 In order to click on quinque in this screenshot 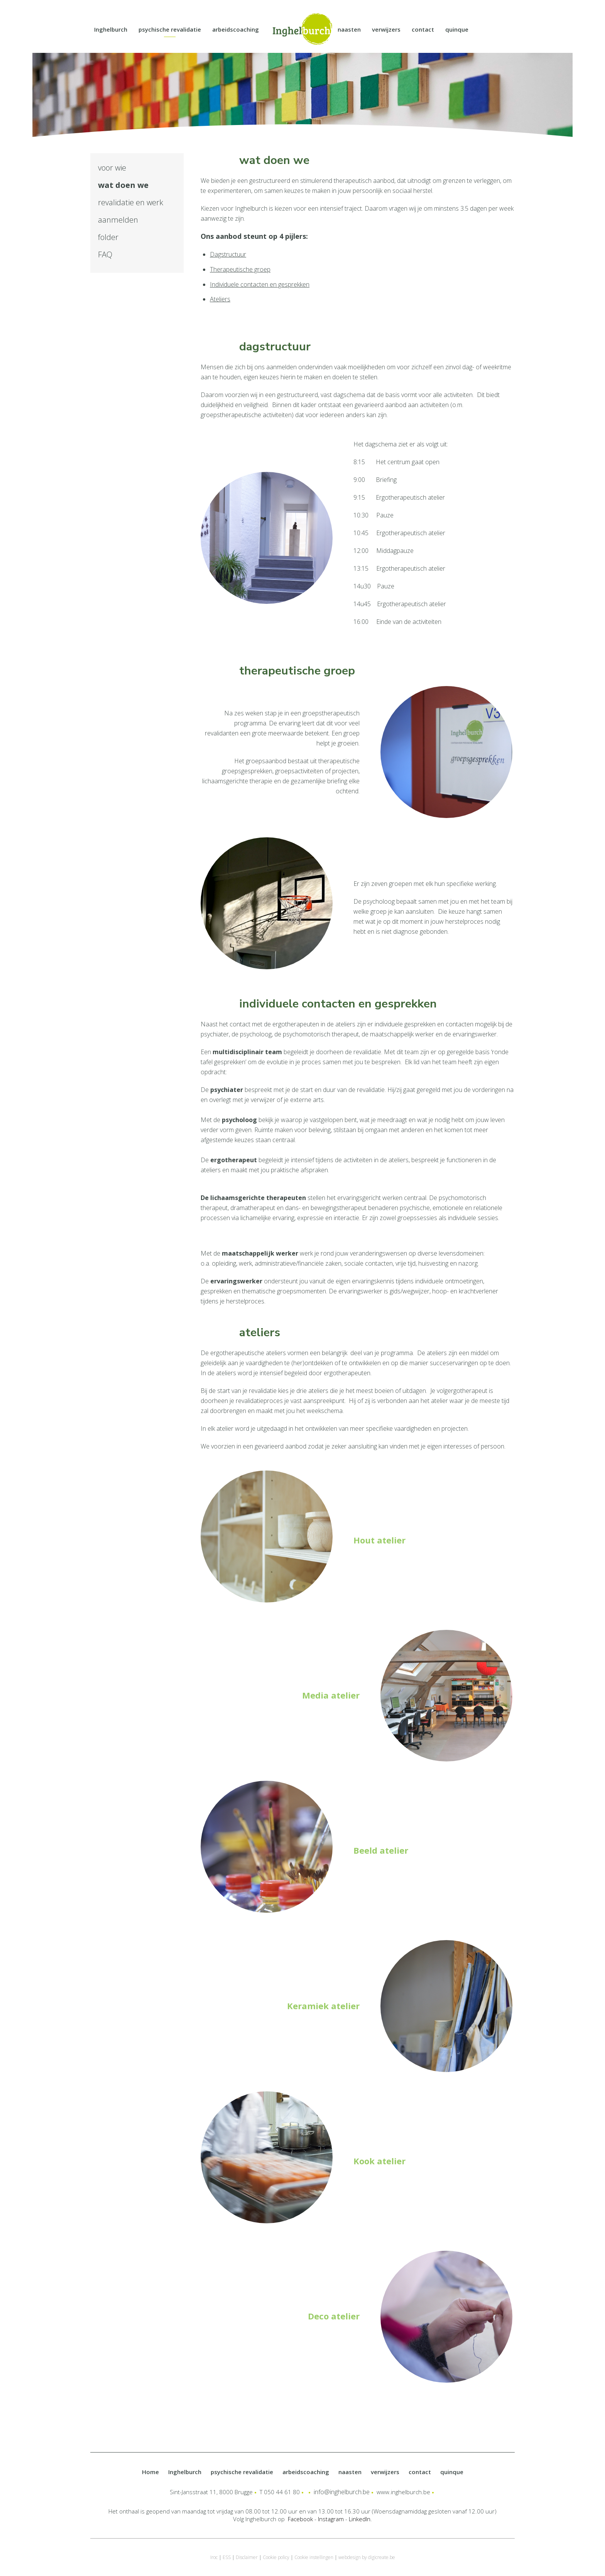, I will do `click(456, 29)`.